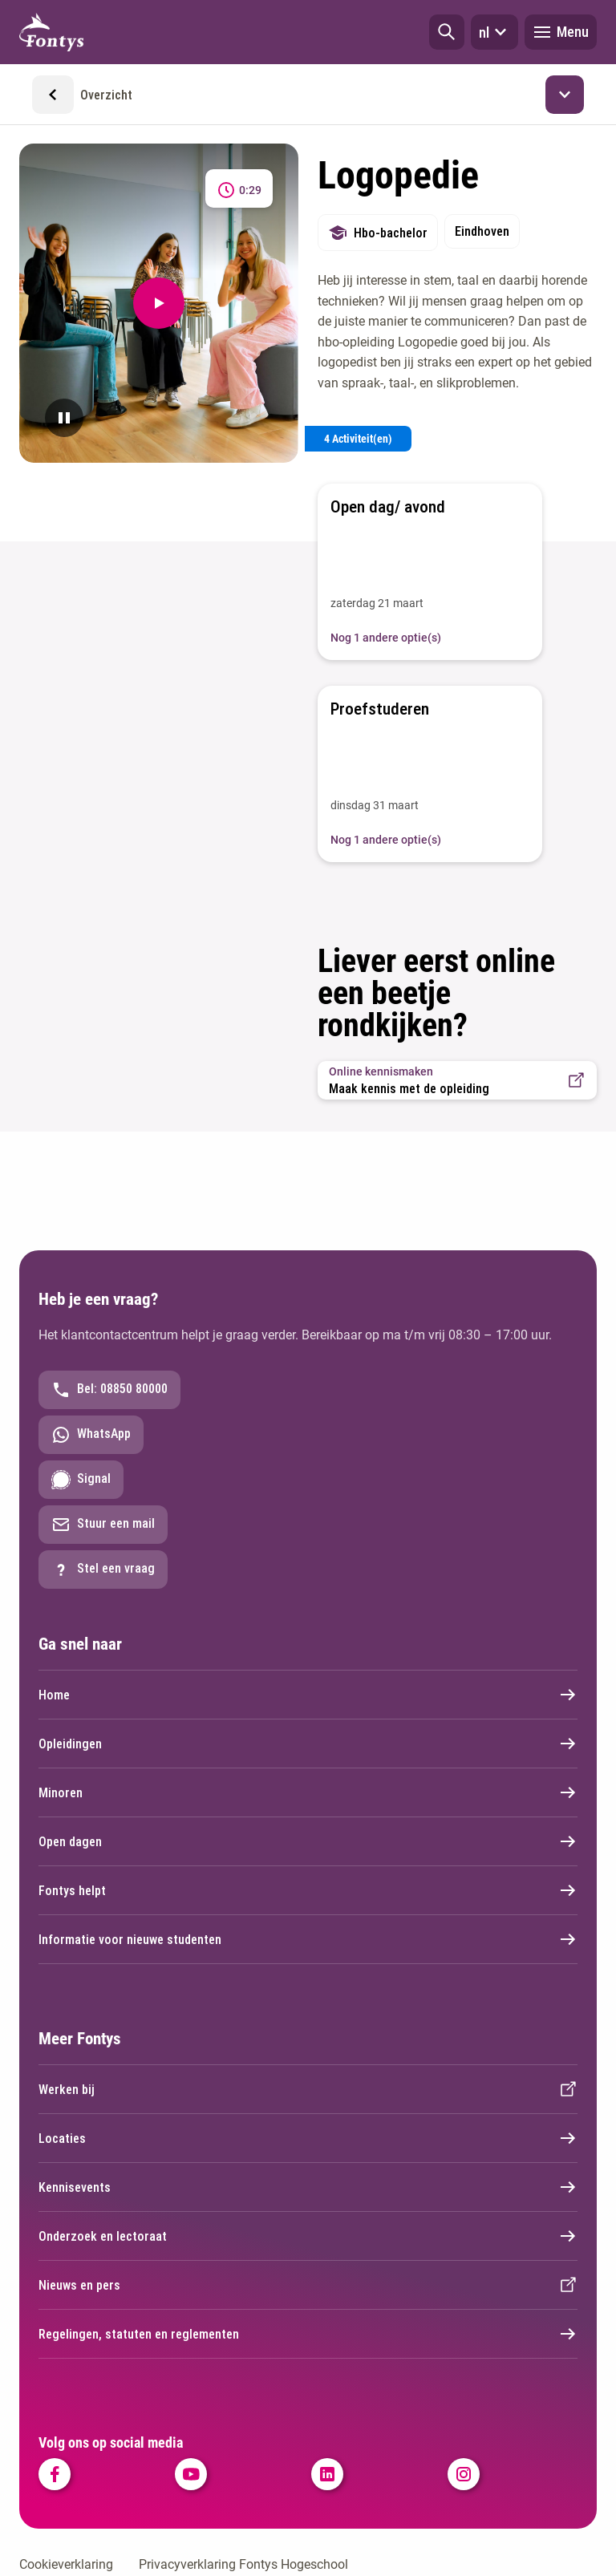 The height and width of the screenshot is (2576, 616). Describe the element at coordinates (494, 32) in the screenshot. I see `nl [button]` at that location.